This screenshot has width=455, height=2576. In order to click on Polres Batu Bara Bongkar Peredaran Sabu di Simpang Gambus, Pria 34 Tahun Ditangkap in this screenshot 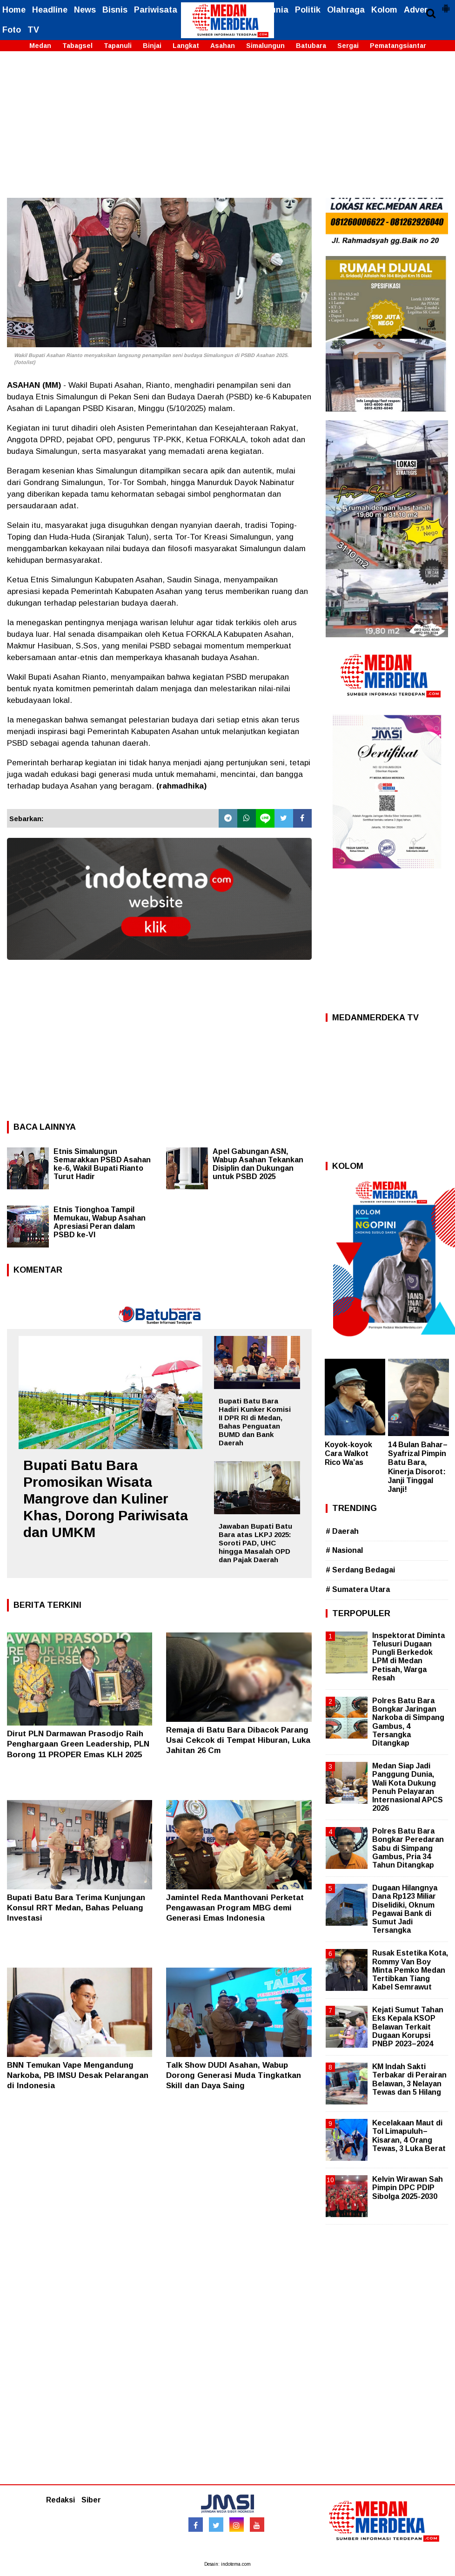, I will do `click(408, 1848)`.